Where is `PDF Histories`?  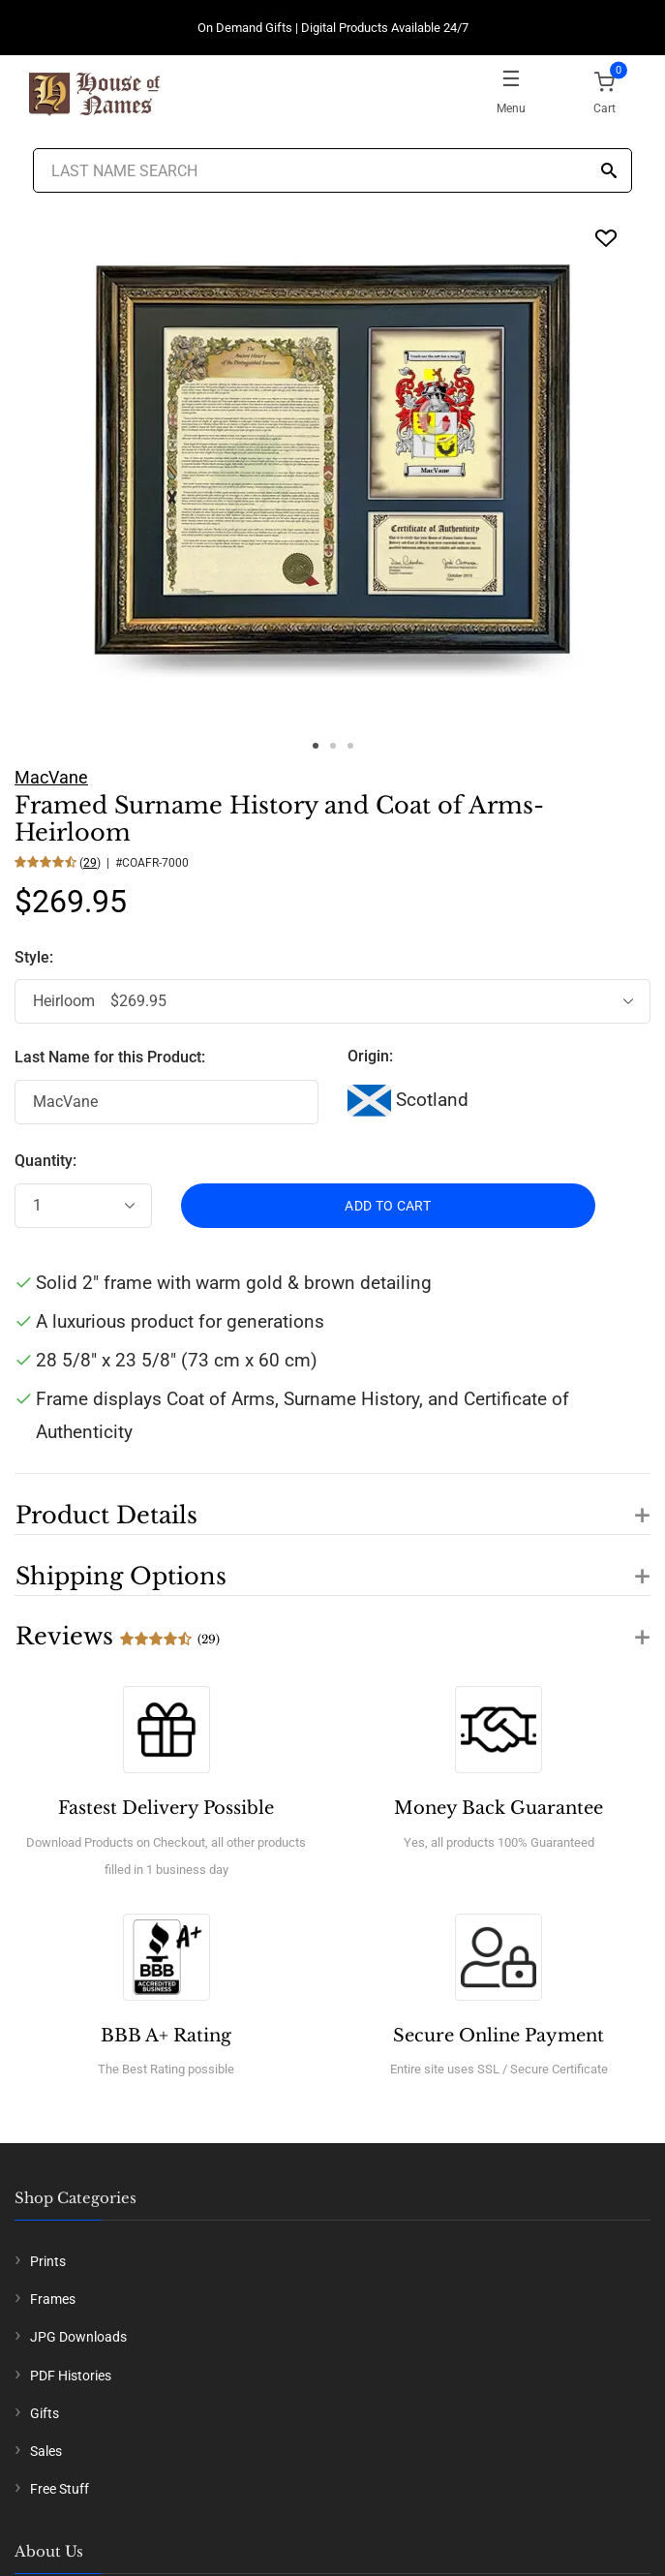
PDF Histories is located at coordinates (70, 2375).